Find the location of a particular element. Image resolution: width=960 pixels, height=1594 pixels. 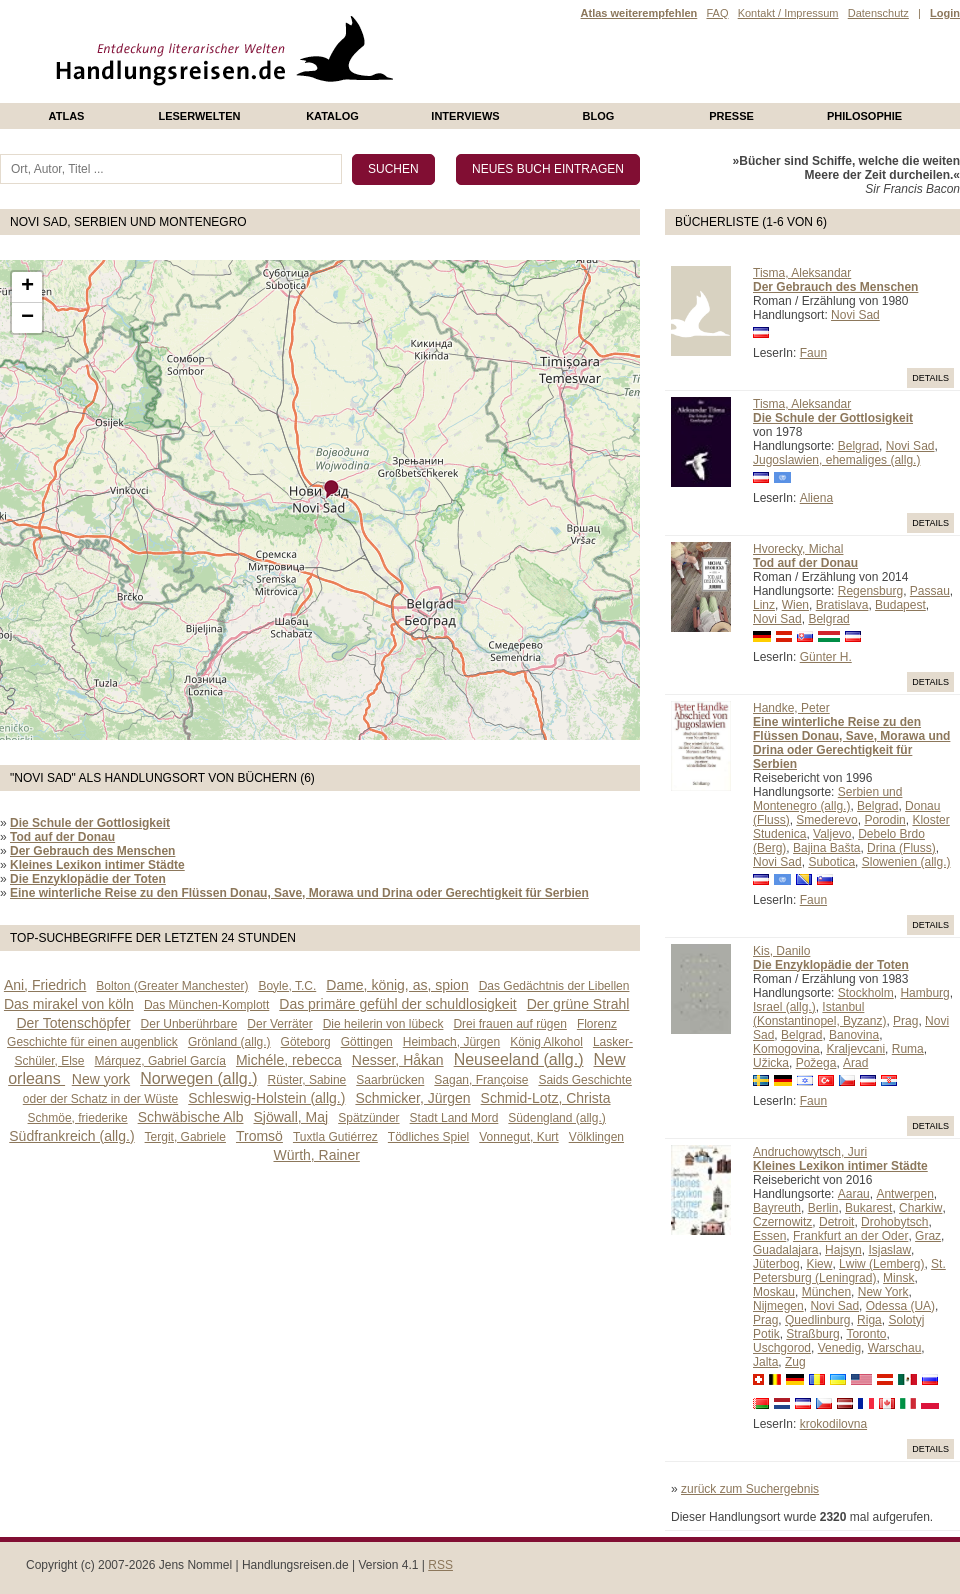

Bukarest is located at coordinates (868, 1208).